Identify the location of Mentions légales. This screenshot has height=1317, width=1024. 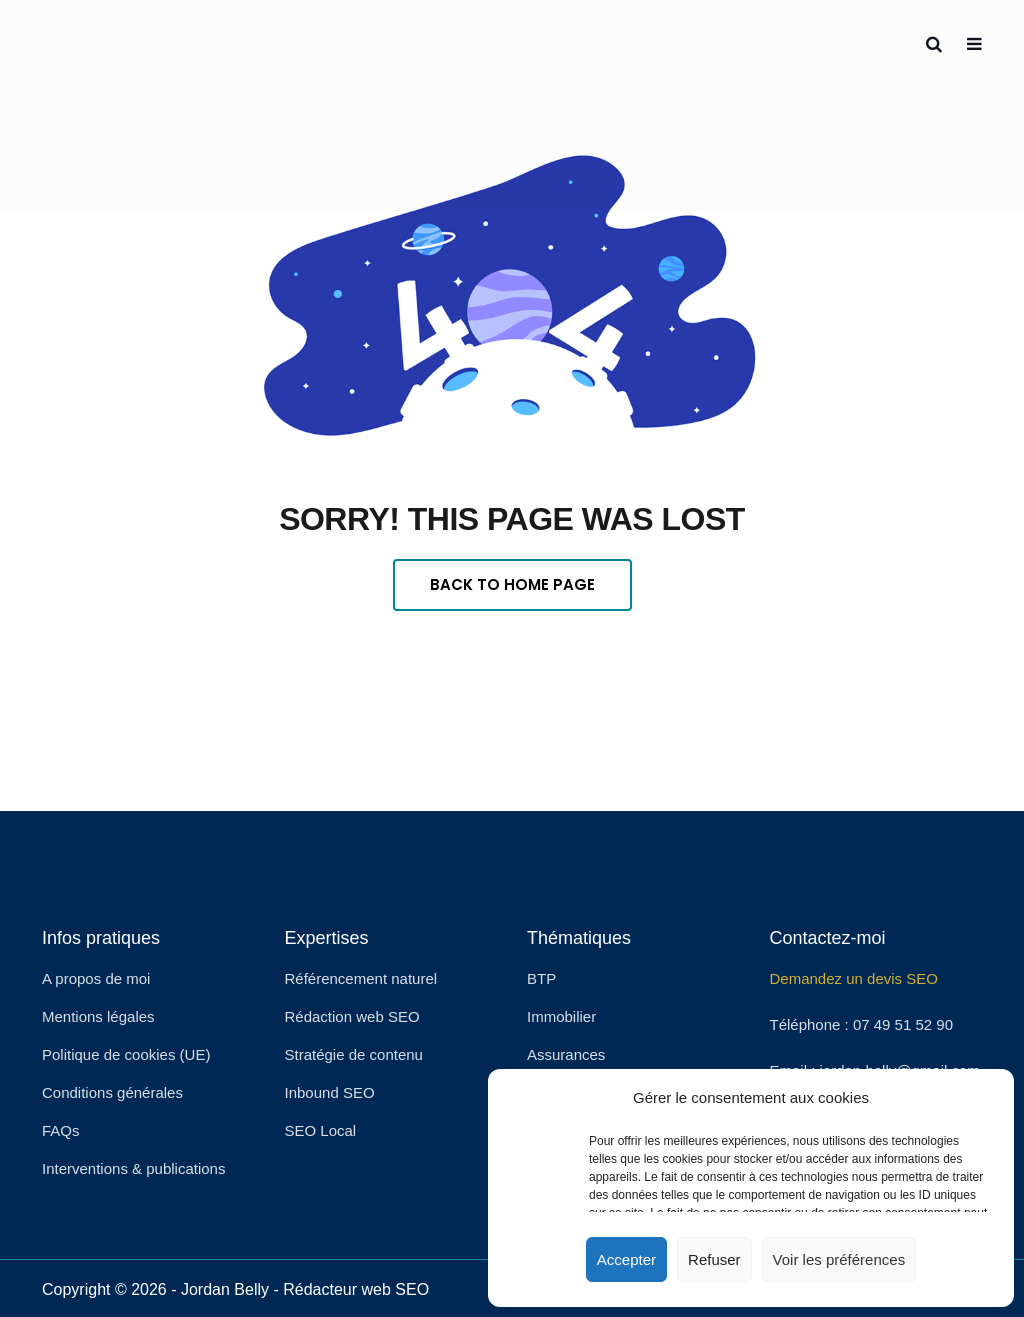
(98, 1016).